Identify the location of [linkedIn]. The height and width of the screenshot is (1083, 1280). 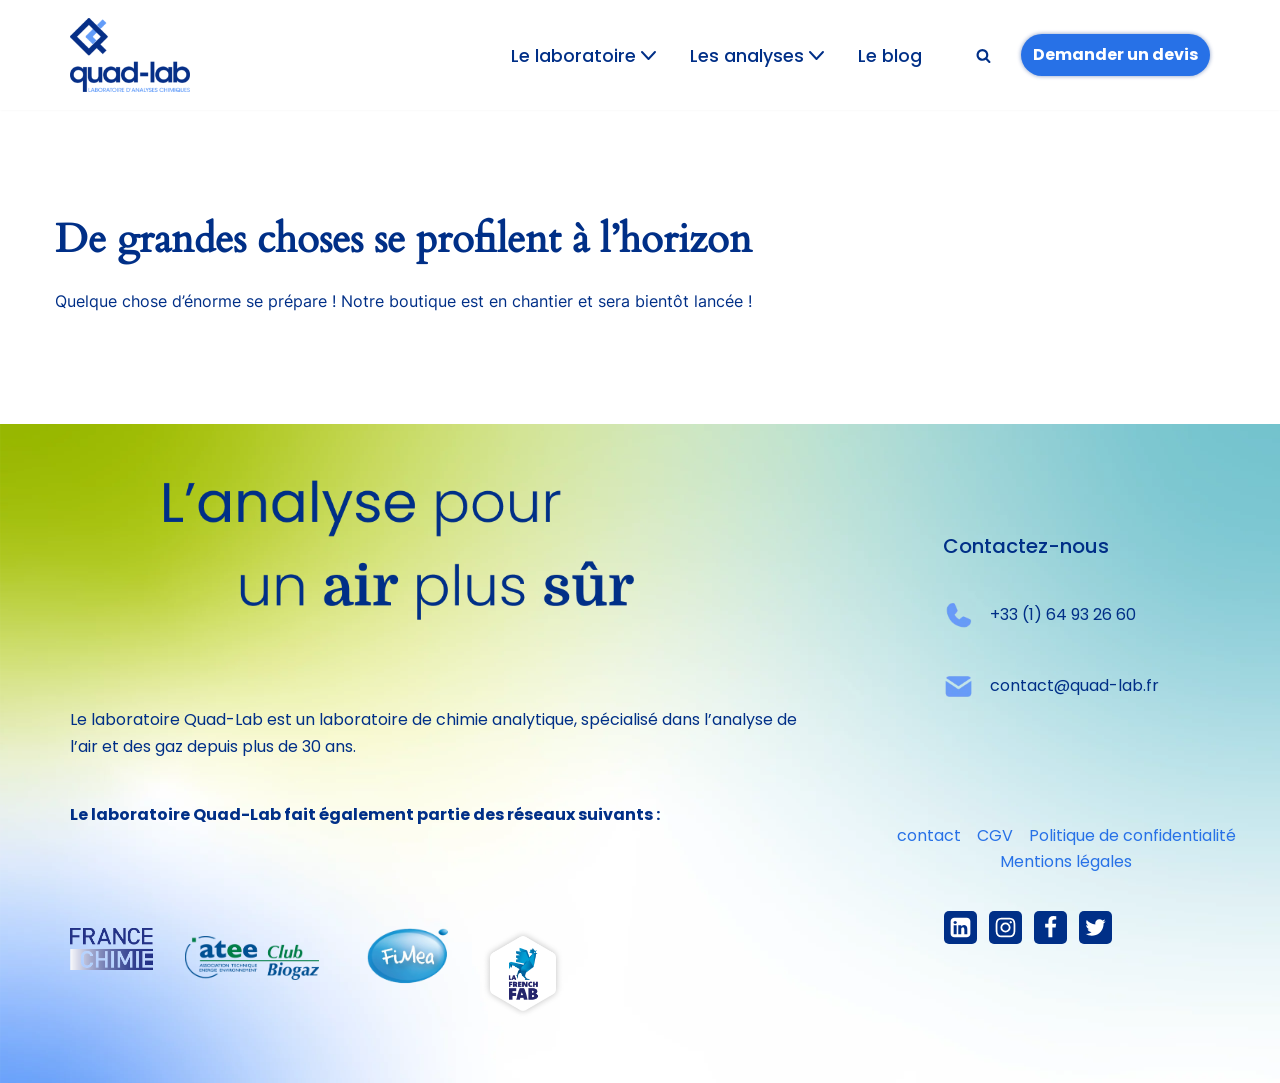
(960, 927).